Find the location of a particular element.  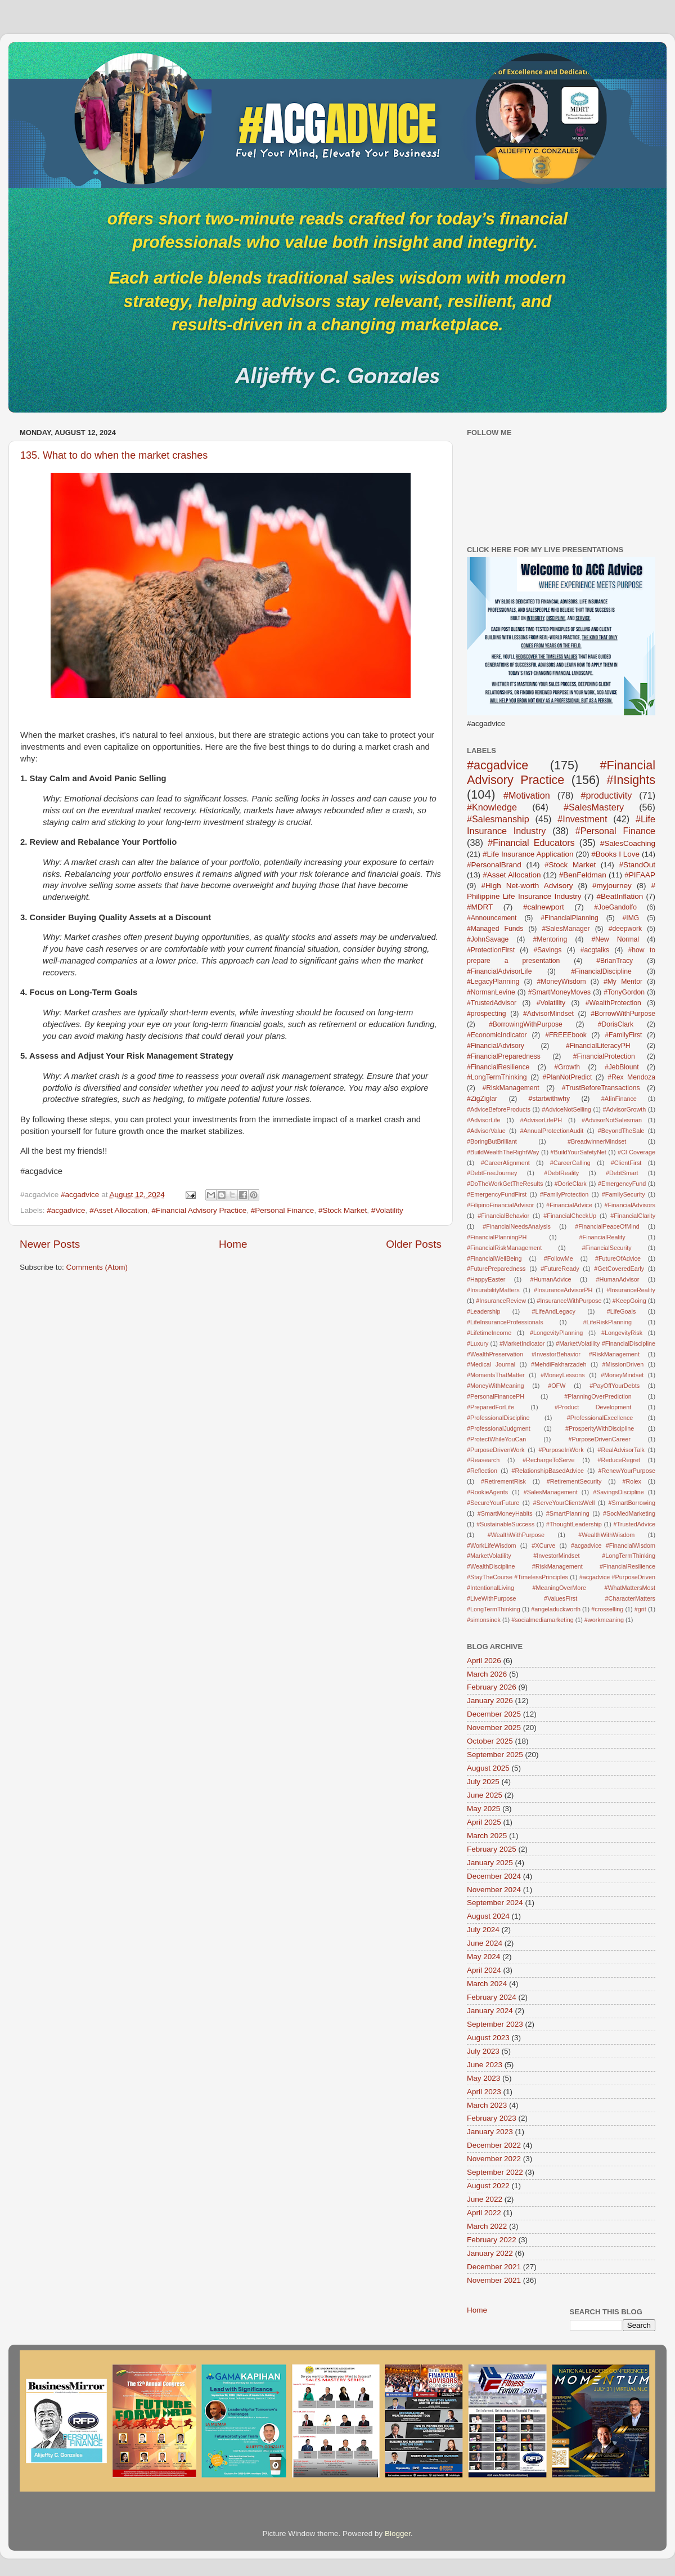

July 2025 is located at coordinates (483, 1781).